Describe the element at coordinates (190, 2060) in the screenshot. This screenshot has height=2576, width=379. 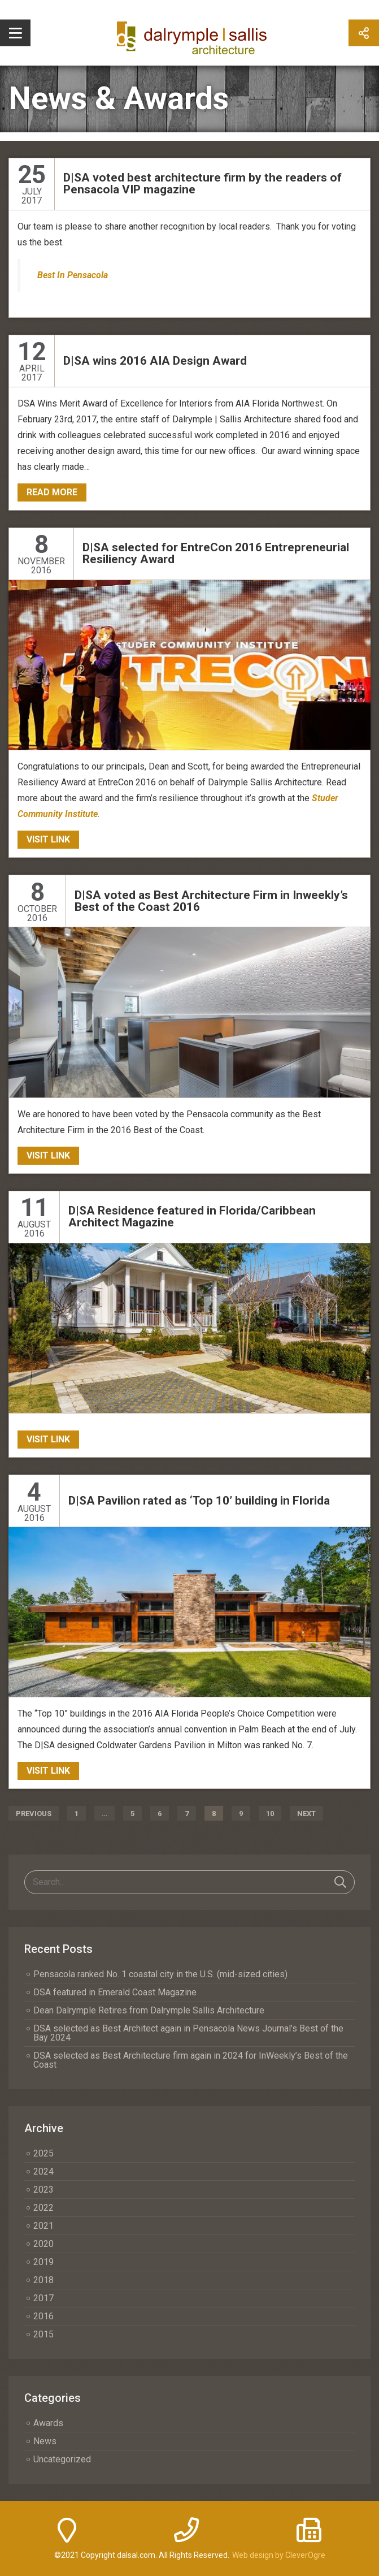
I see `DSA selected as Best Architecture firm again in 2024 for InWeekly’s Best of the Coast` at that location.